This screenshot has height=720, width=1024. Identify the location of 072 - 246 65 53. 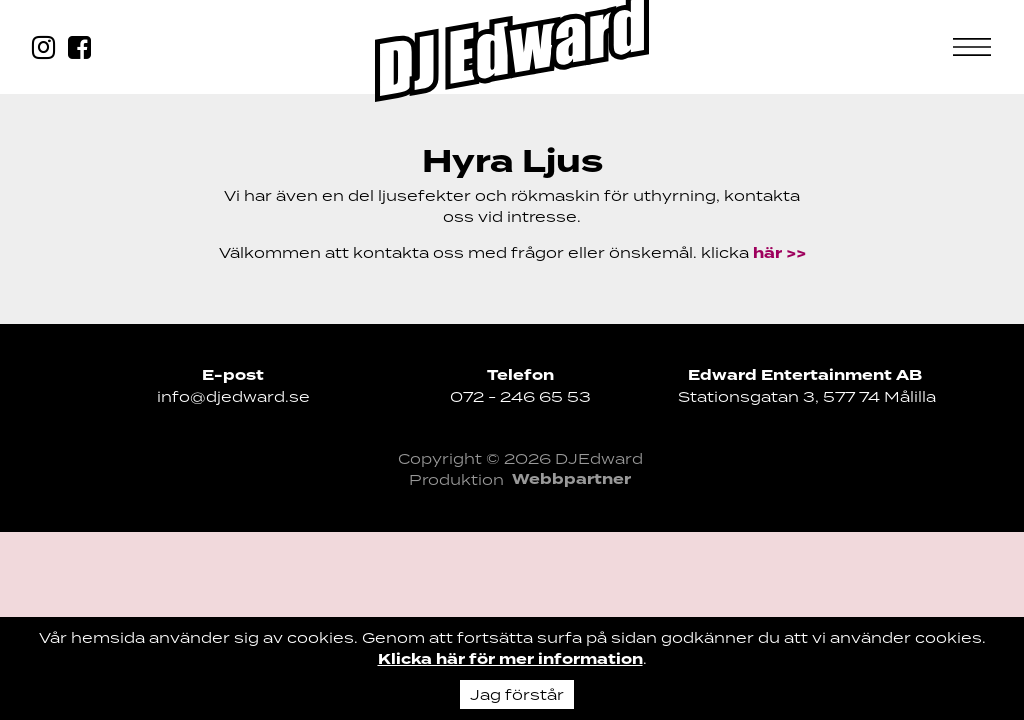
(520, 396).